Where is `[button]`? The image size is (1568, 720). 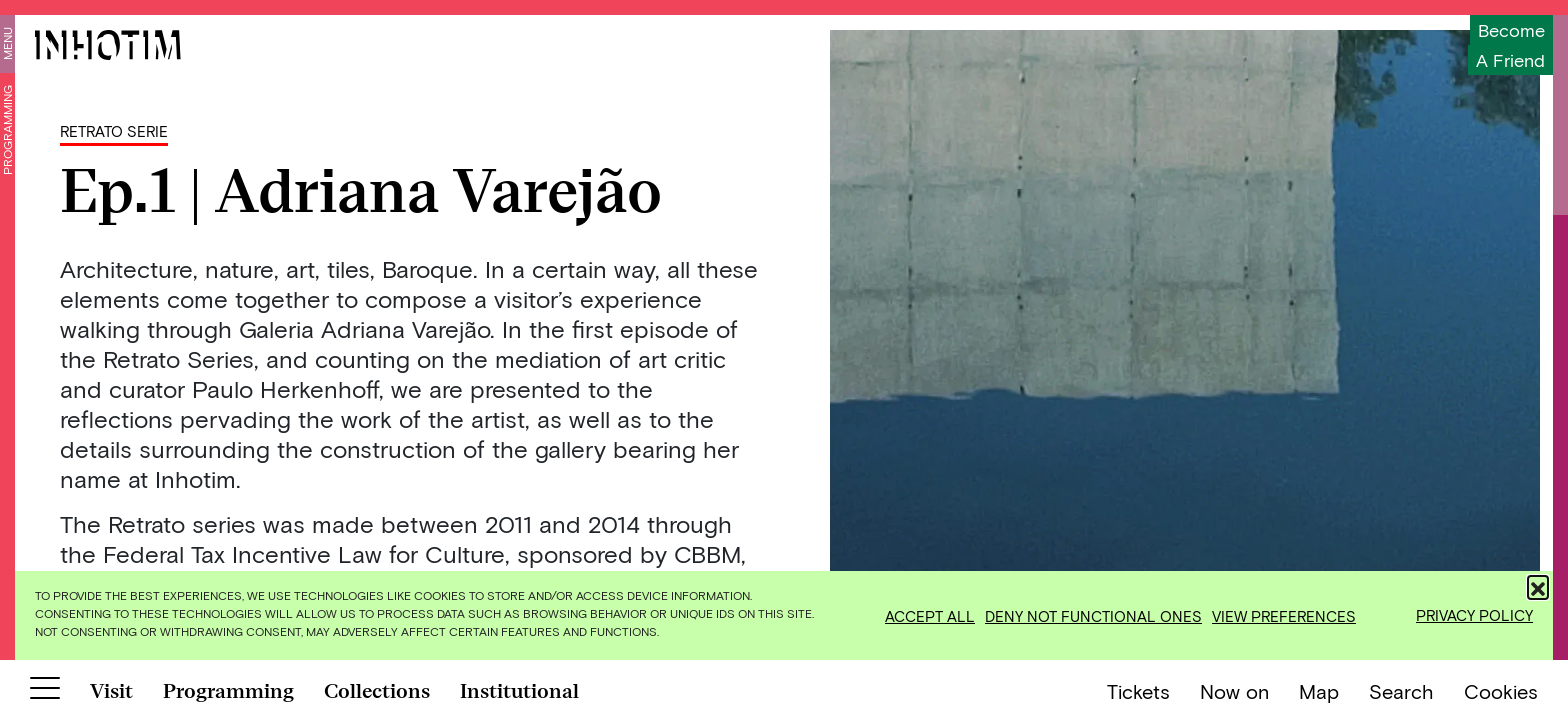
[button] is located at coordinates (1538, 586).